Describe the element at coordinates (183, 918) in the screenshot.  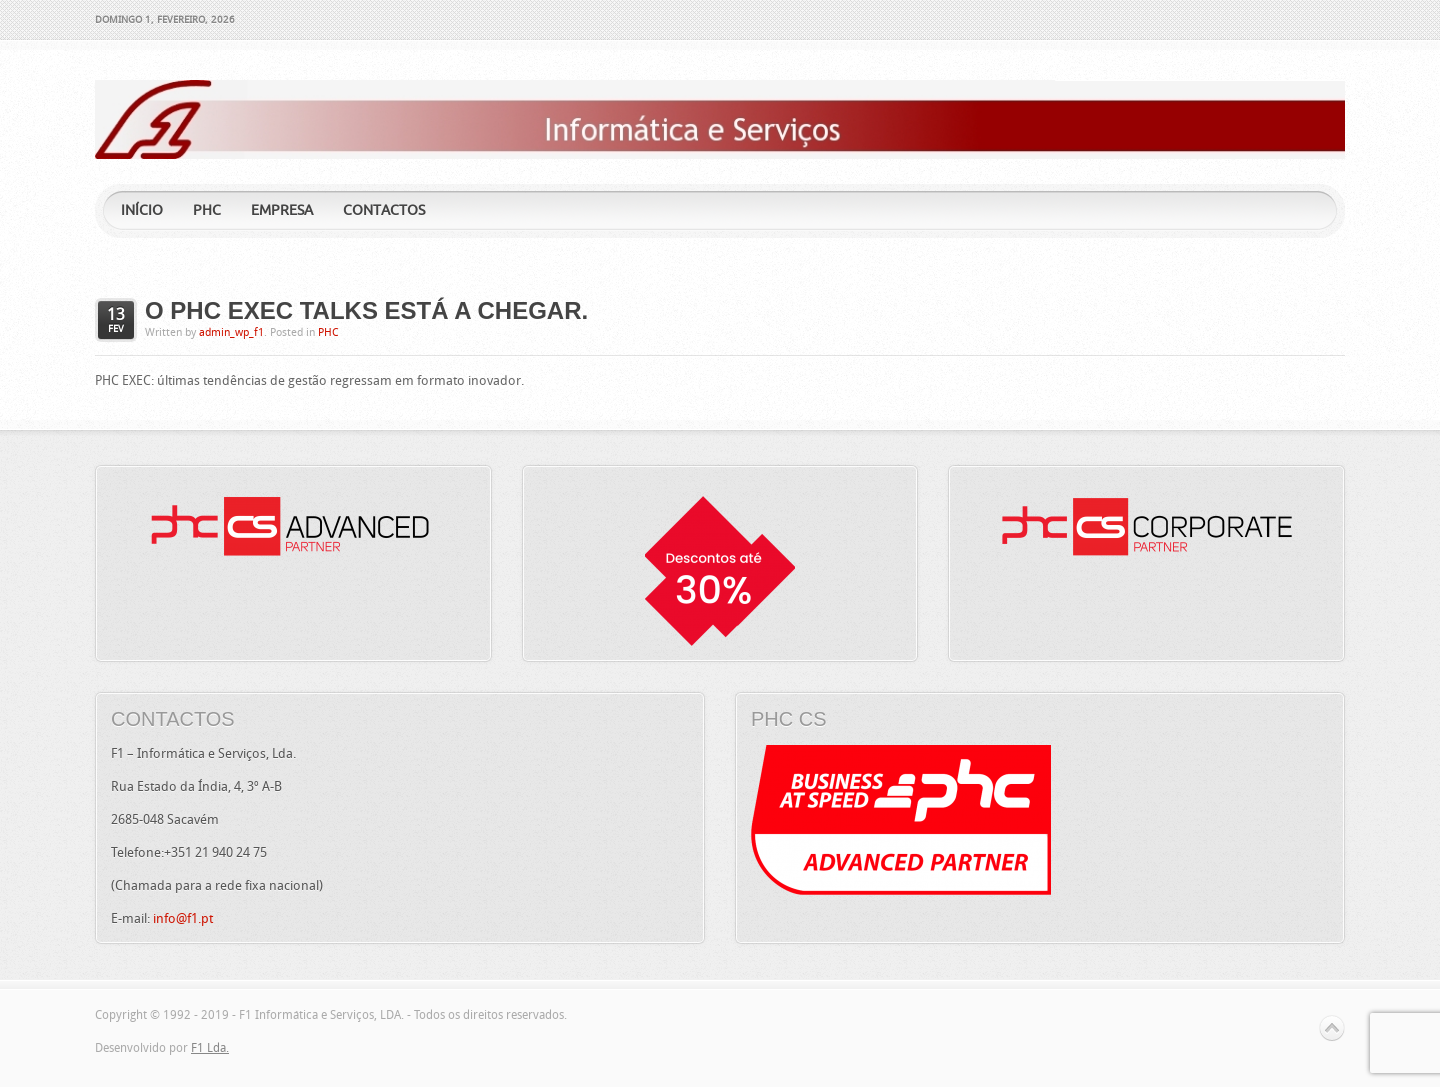
I see `info@f1.pt` at that location.